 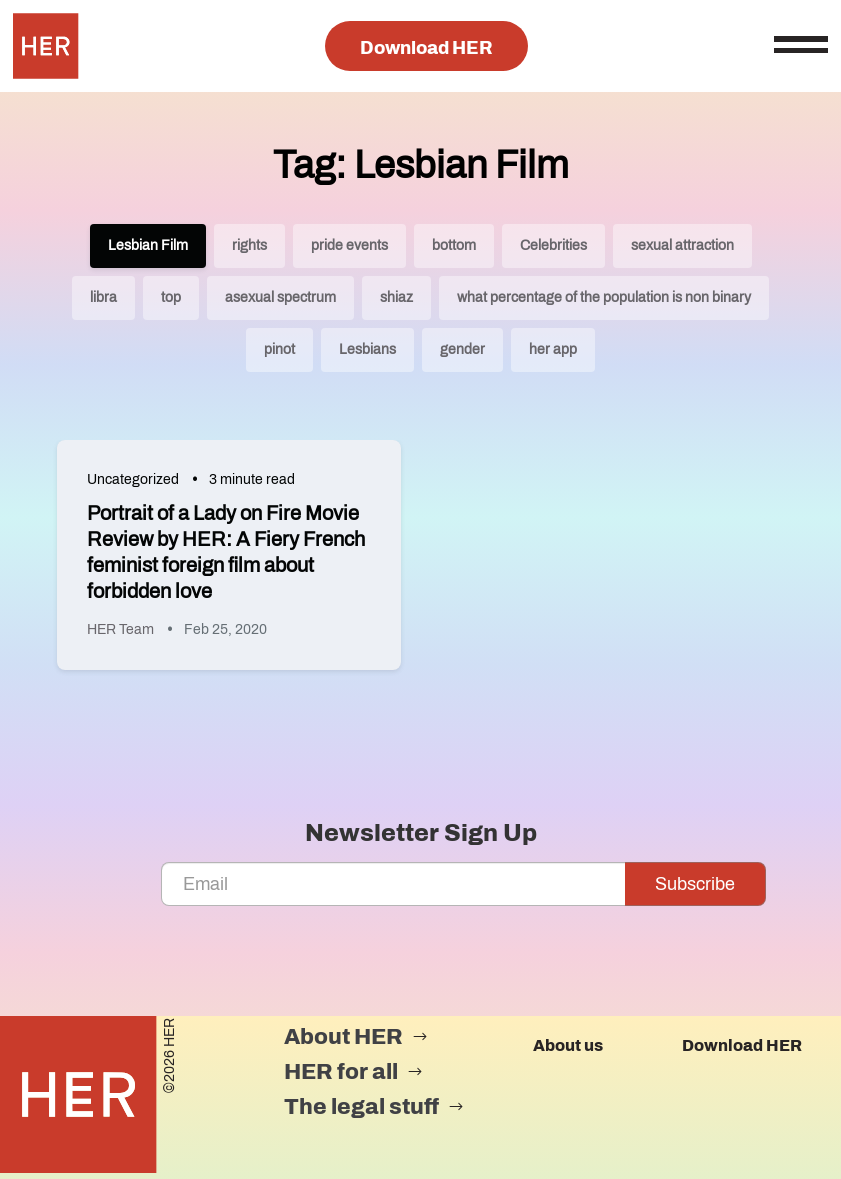 I want to click on HER Team, so click(x=120, y=629).